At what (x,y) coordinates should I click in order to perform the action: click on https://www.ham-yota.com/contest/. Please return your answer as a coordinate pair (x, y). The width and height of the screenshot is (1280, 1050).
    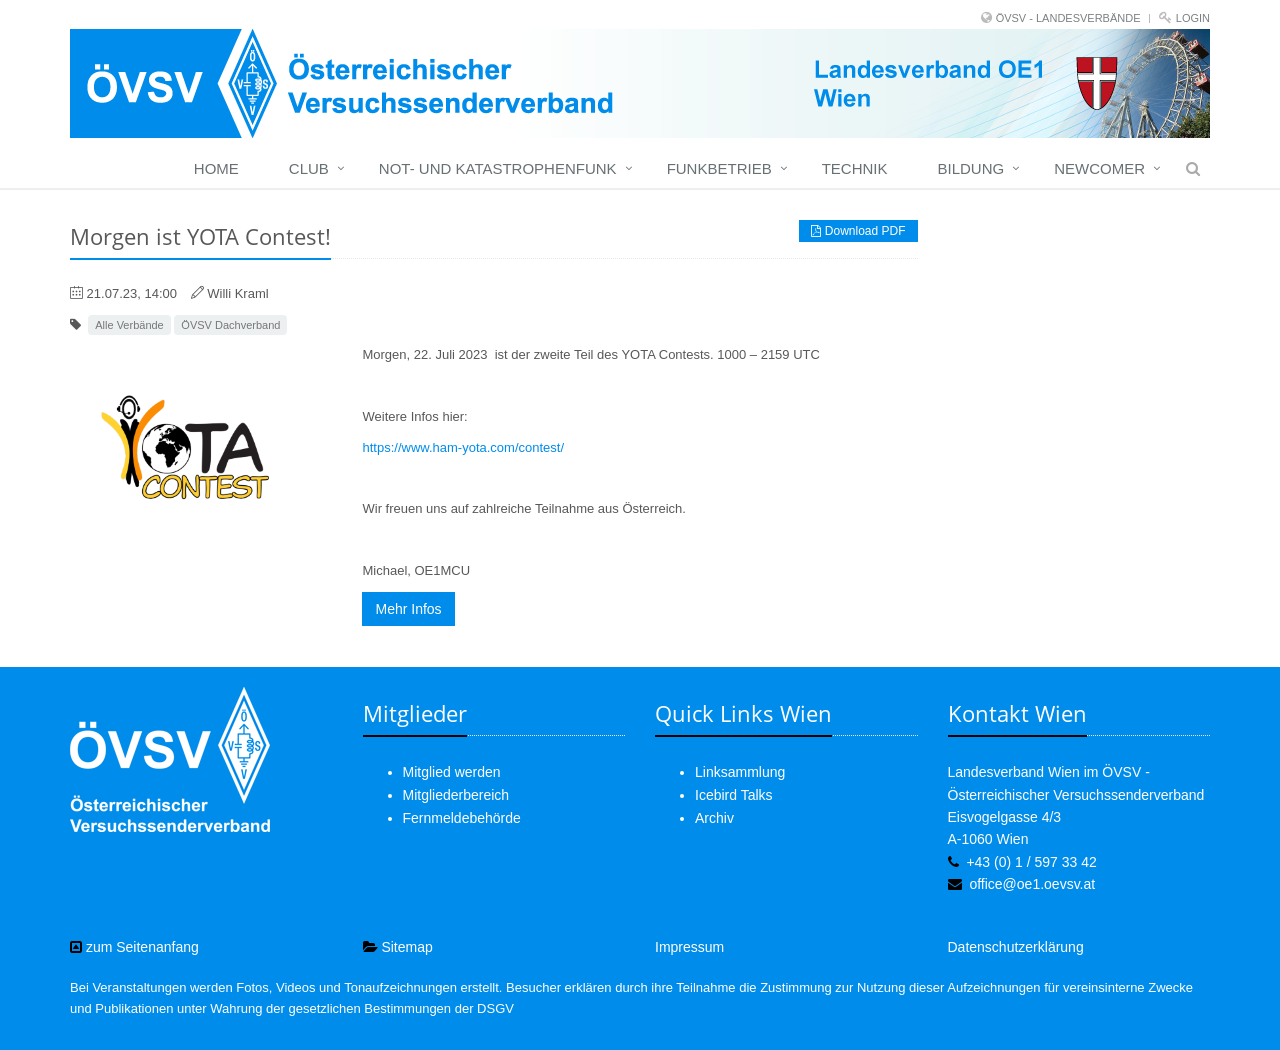
    Looking at the image, I should click on (463, 447).